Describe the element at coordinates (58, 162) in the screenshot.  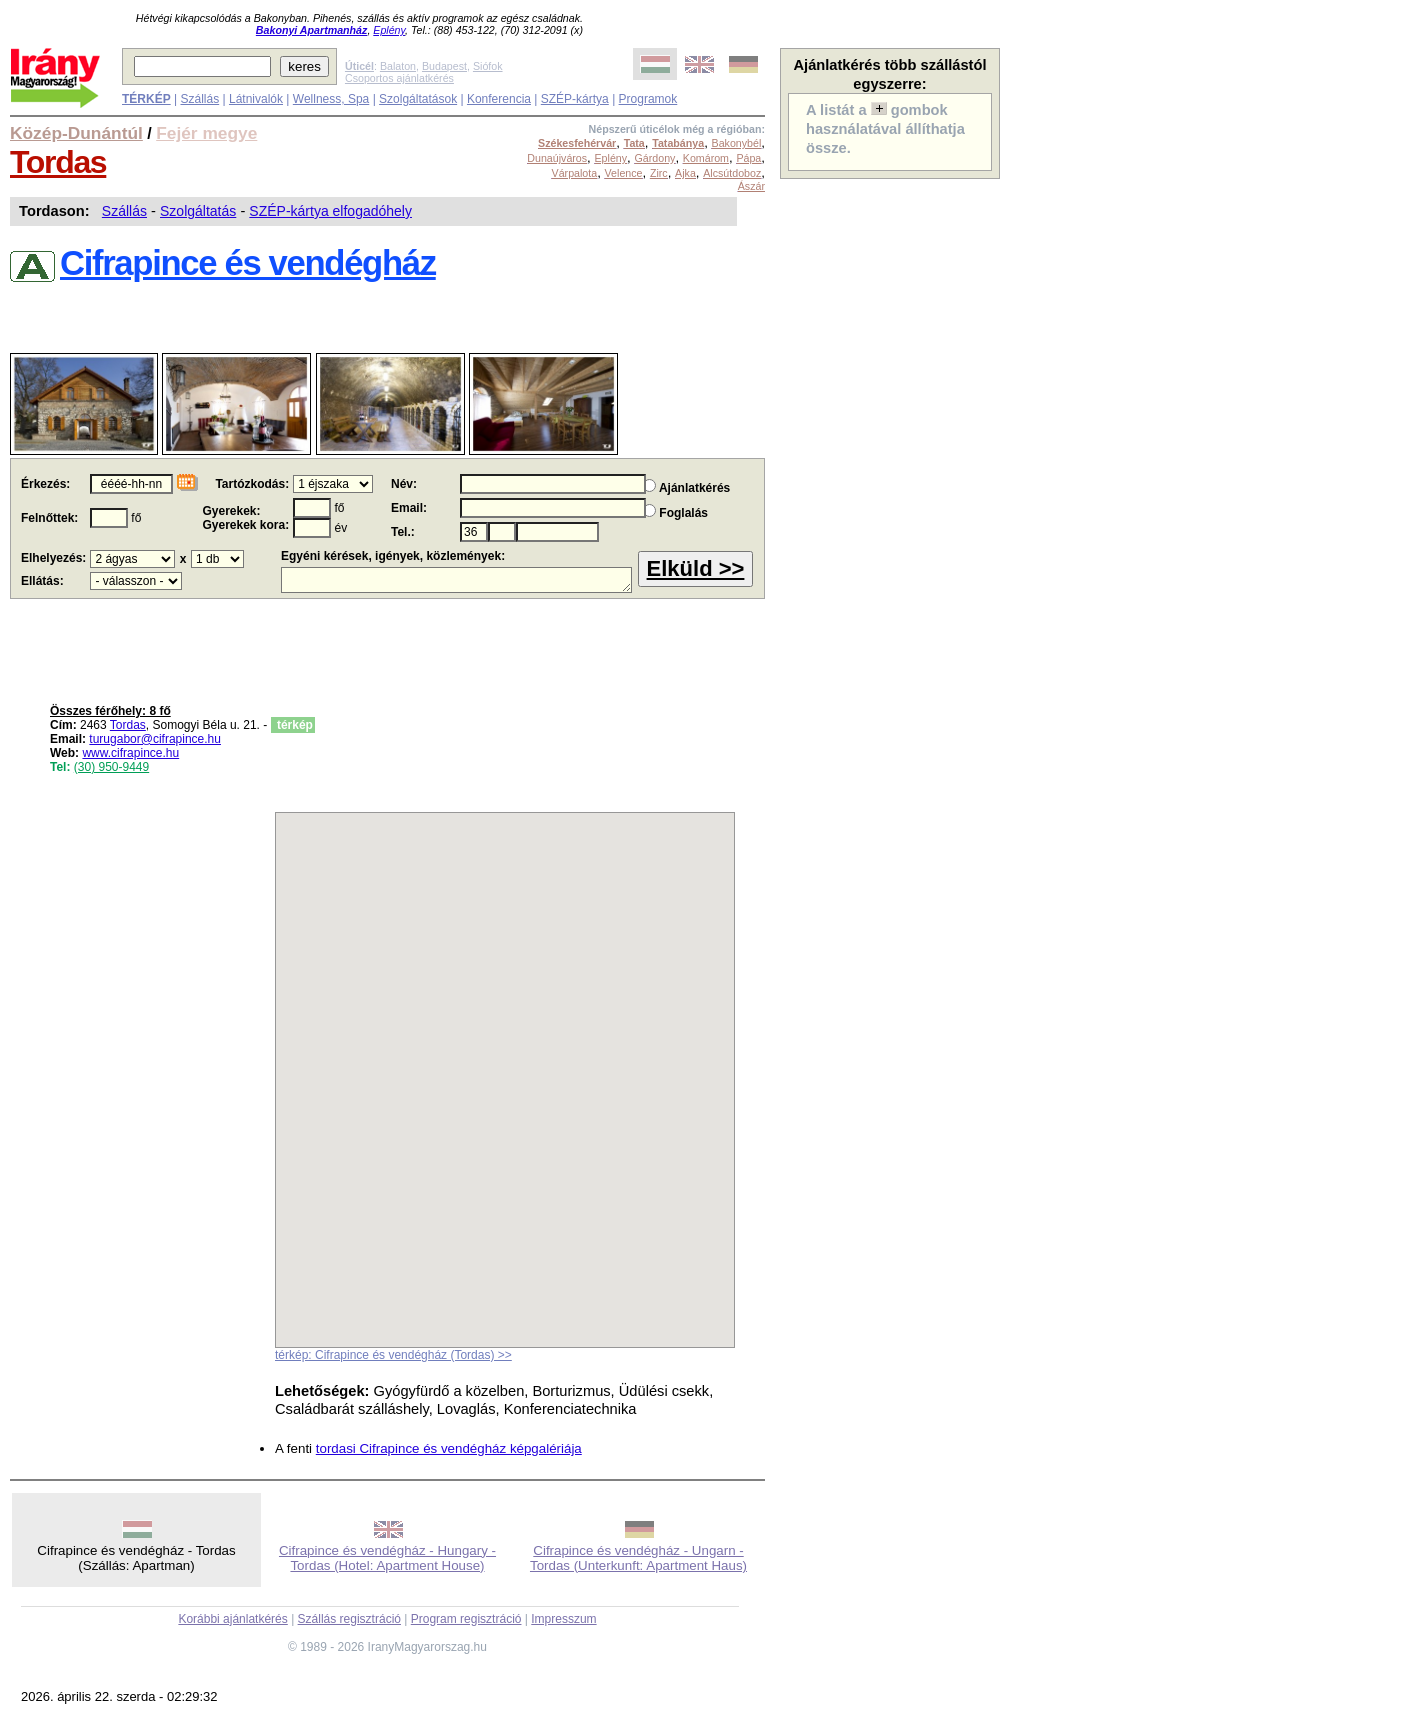
I see `Tordas` at that location.